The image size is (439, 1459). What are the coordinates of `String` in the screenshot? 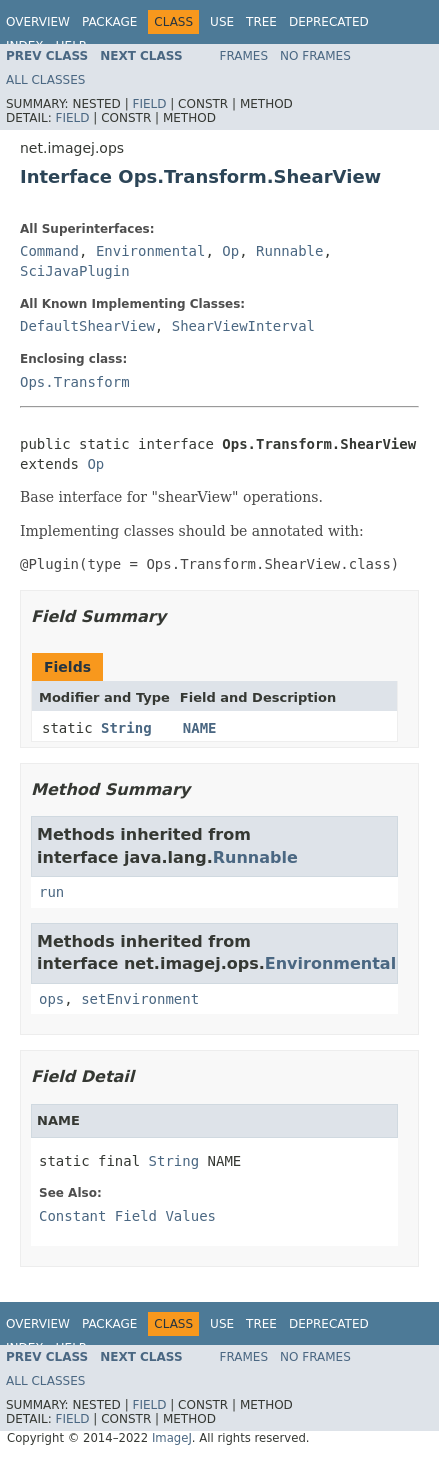 It's located at (126, 728).